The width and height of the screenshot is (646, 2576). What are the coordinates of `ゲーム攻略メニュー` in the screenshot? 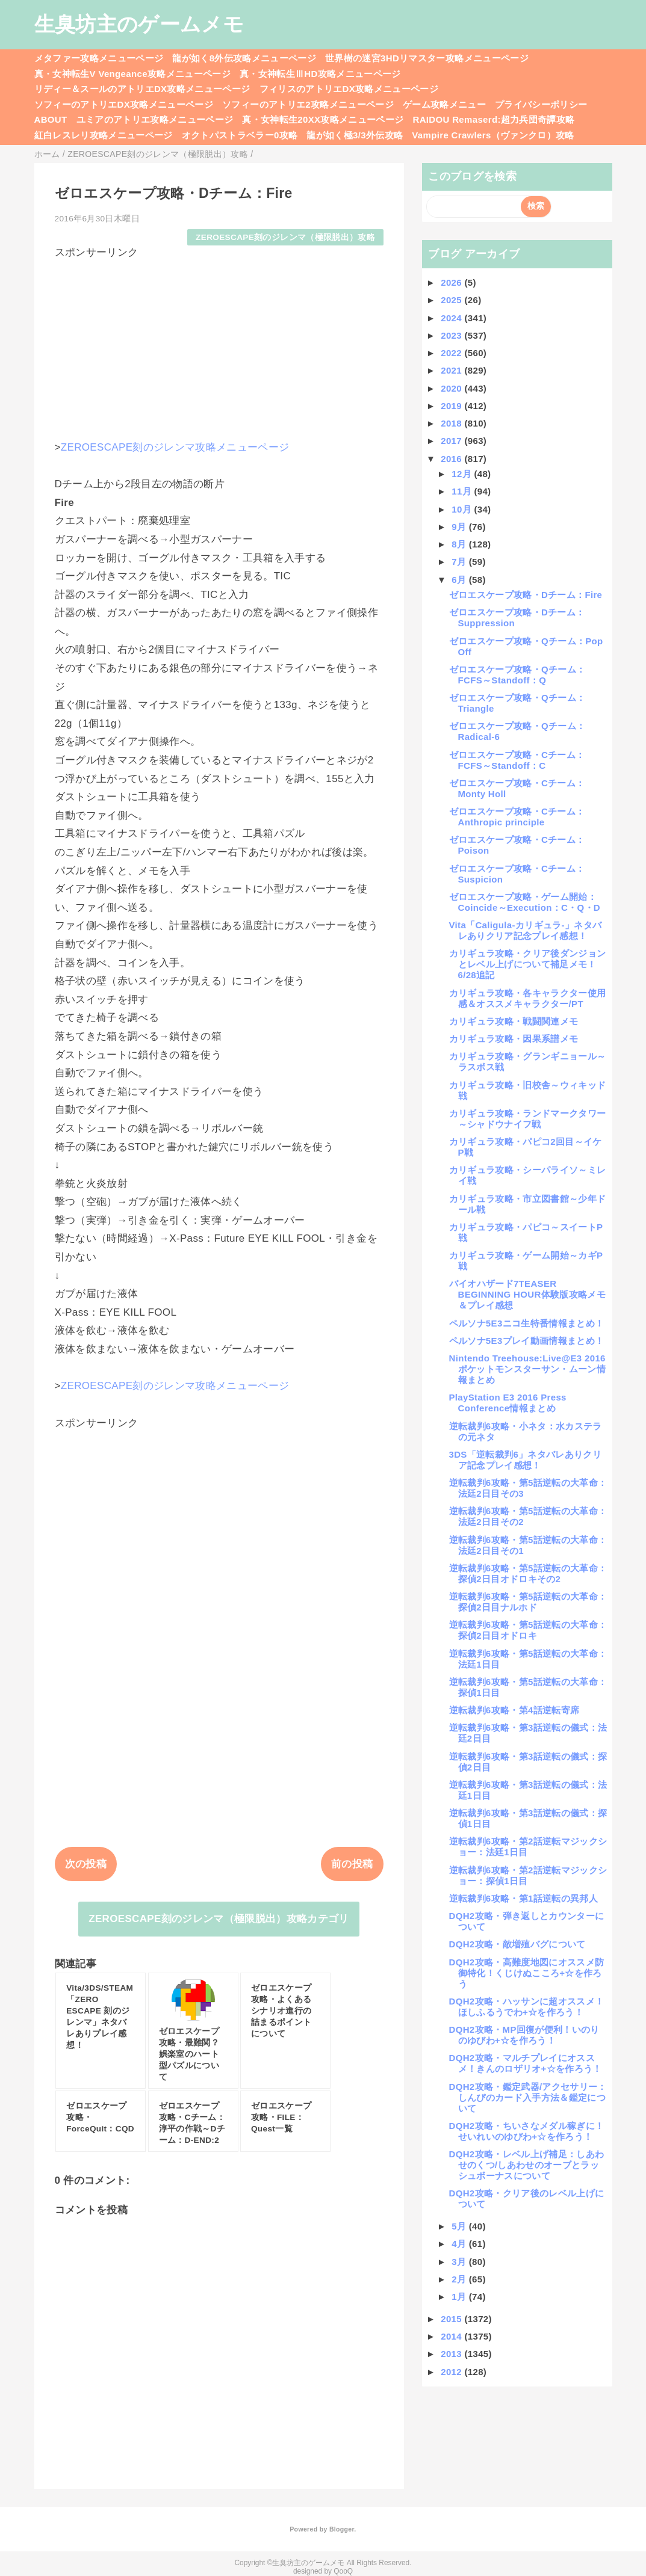 It's located at (444, 104).